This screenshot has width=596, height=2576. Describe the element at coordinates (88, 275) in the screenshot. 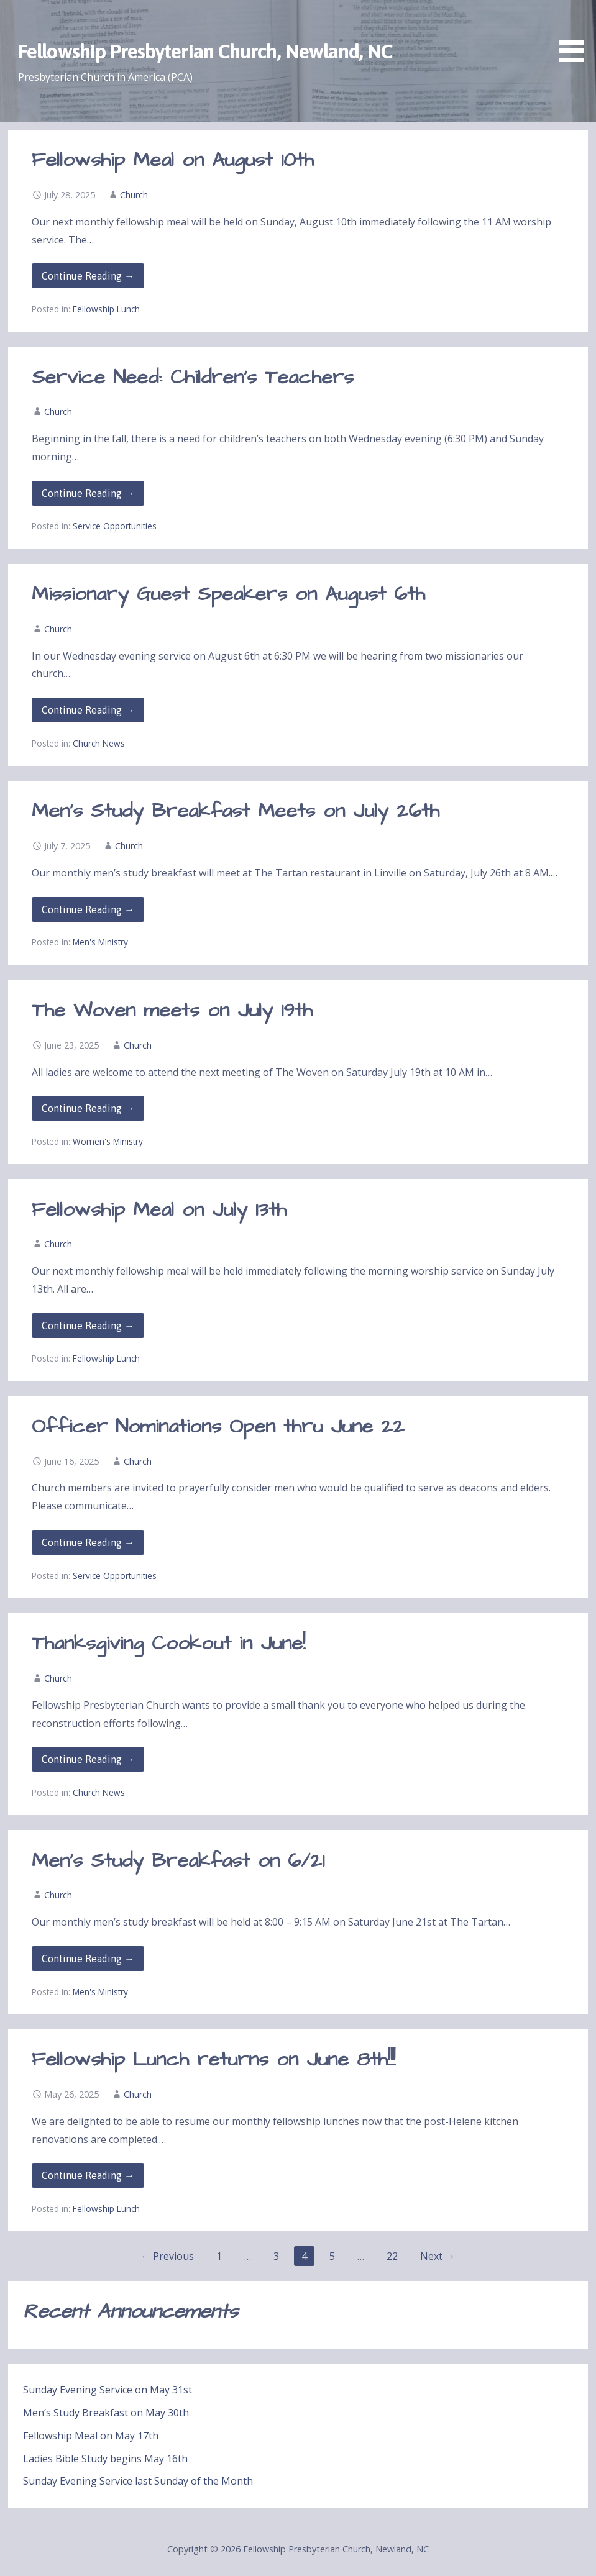

I see `Continue Reading → [Continue reading Fellowship Meal on August 10th]` at that location.